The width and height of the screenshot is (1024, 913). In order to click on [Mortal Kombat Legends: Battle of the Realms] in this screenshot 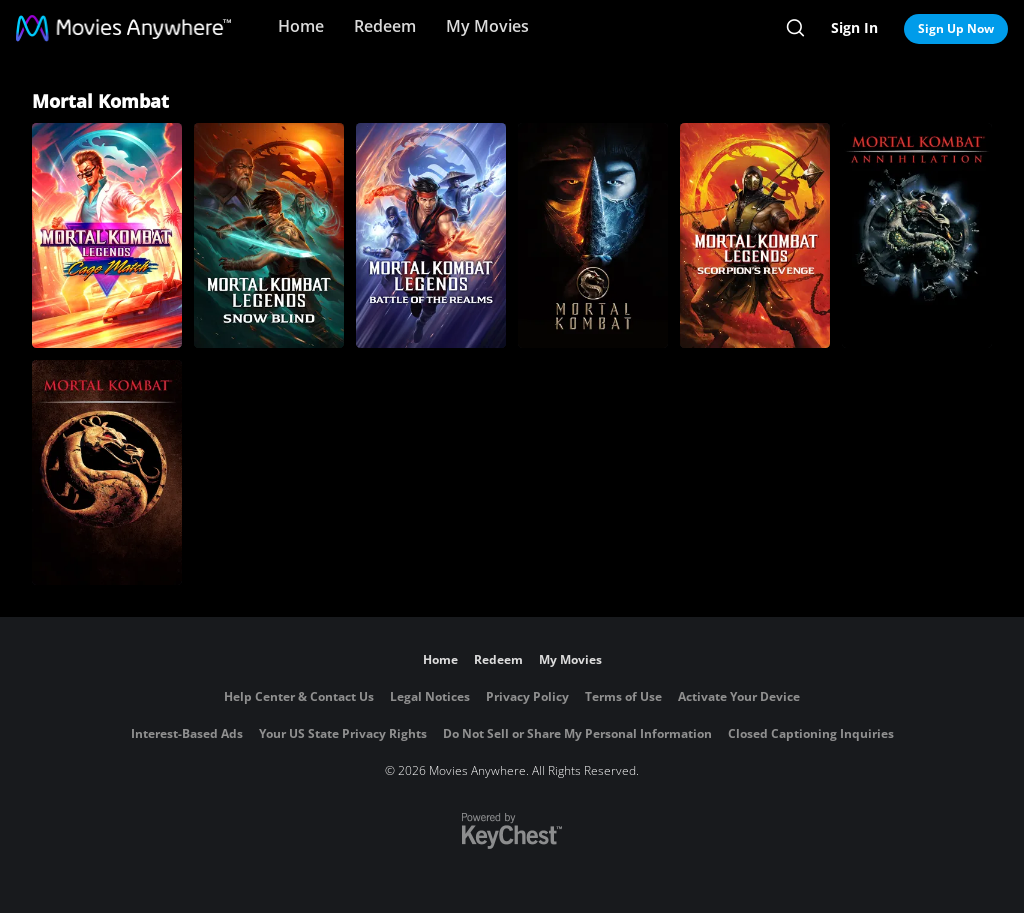, I will do `click(431, 235)`.